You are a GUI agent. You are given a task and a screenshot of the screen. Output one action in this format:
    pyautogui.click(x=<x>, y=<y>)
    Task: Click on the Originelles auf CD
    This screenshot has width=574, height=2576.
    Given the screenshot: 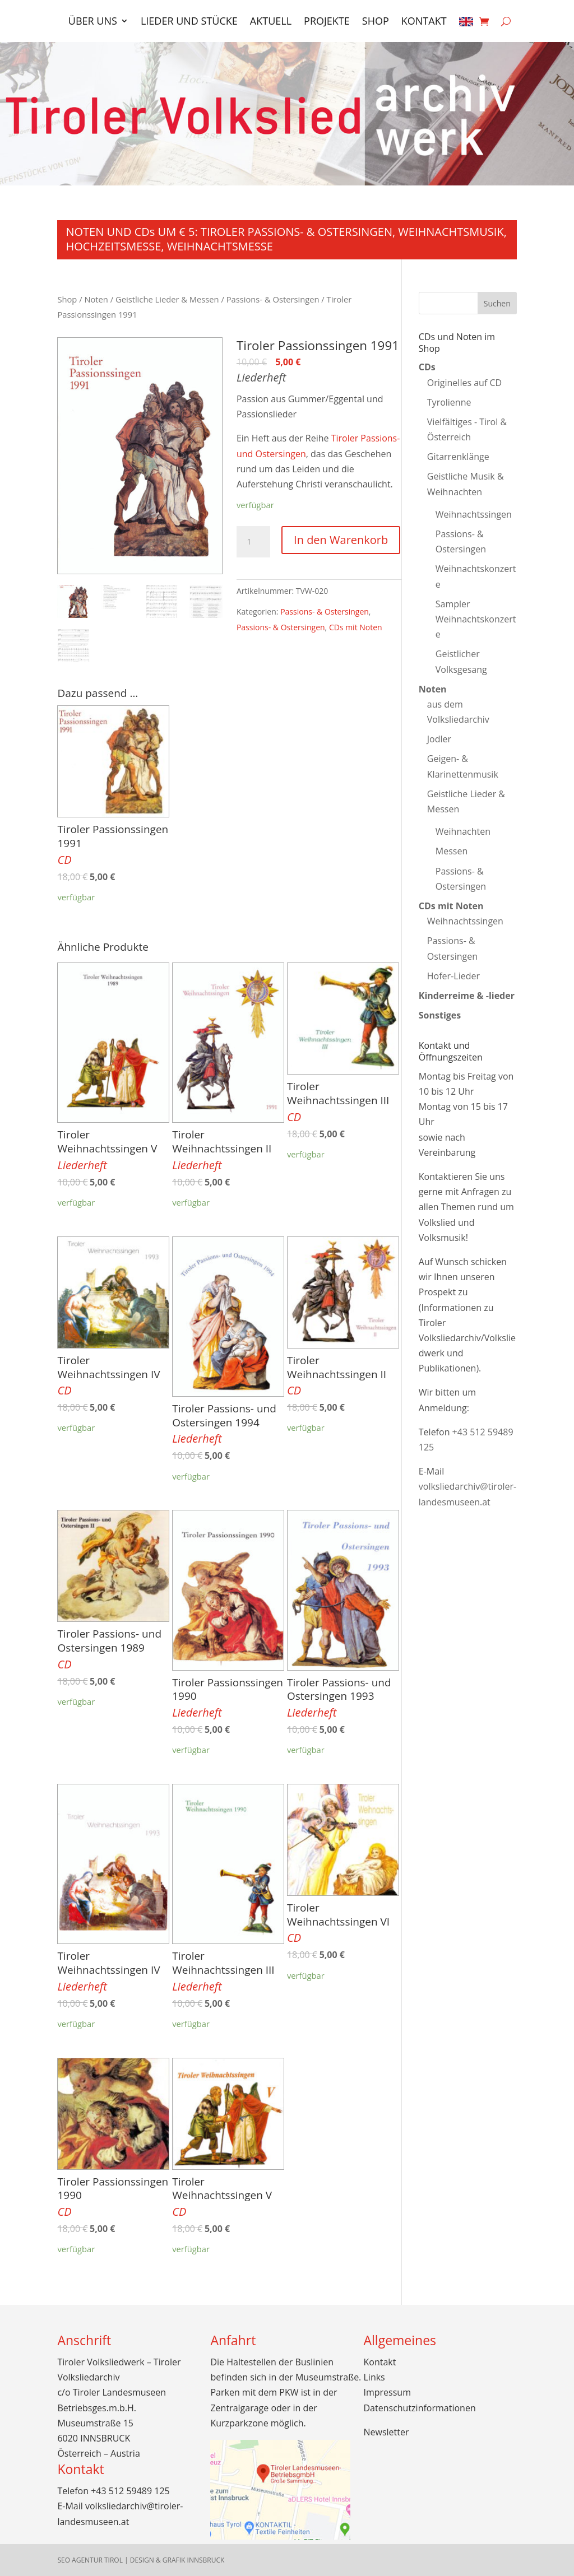 What is the action you would take?
    pyautogui.click(x=464, y=382)
    